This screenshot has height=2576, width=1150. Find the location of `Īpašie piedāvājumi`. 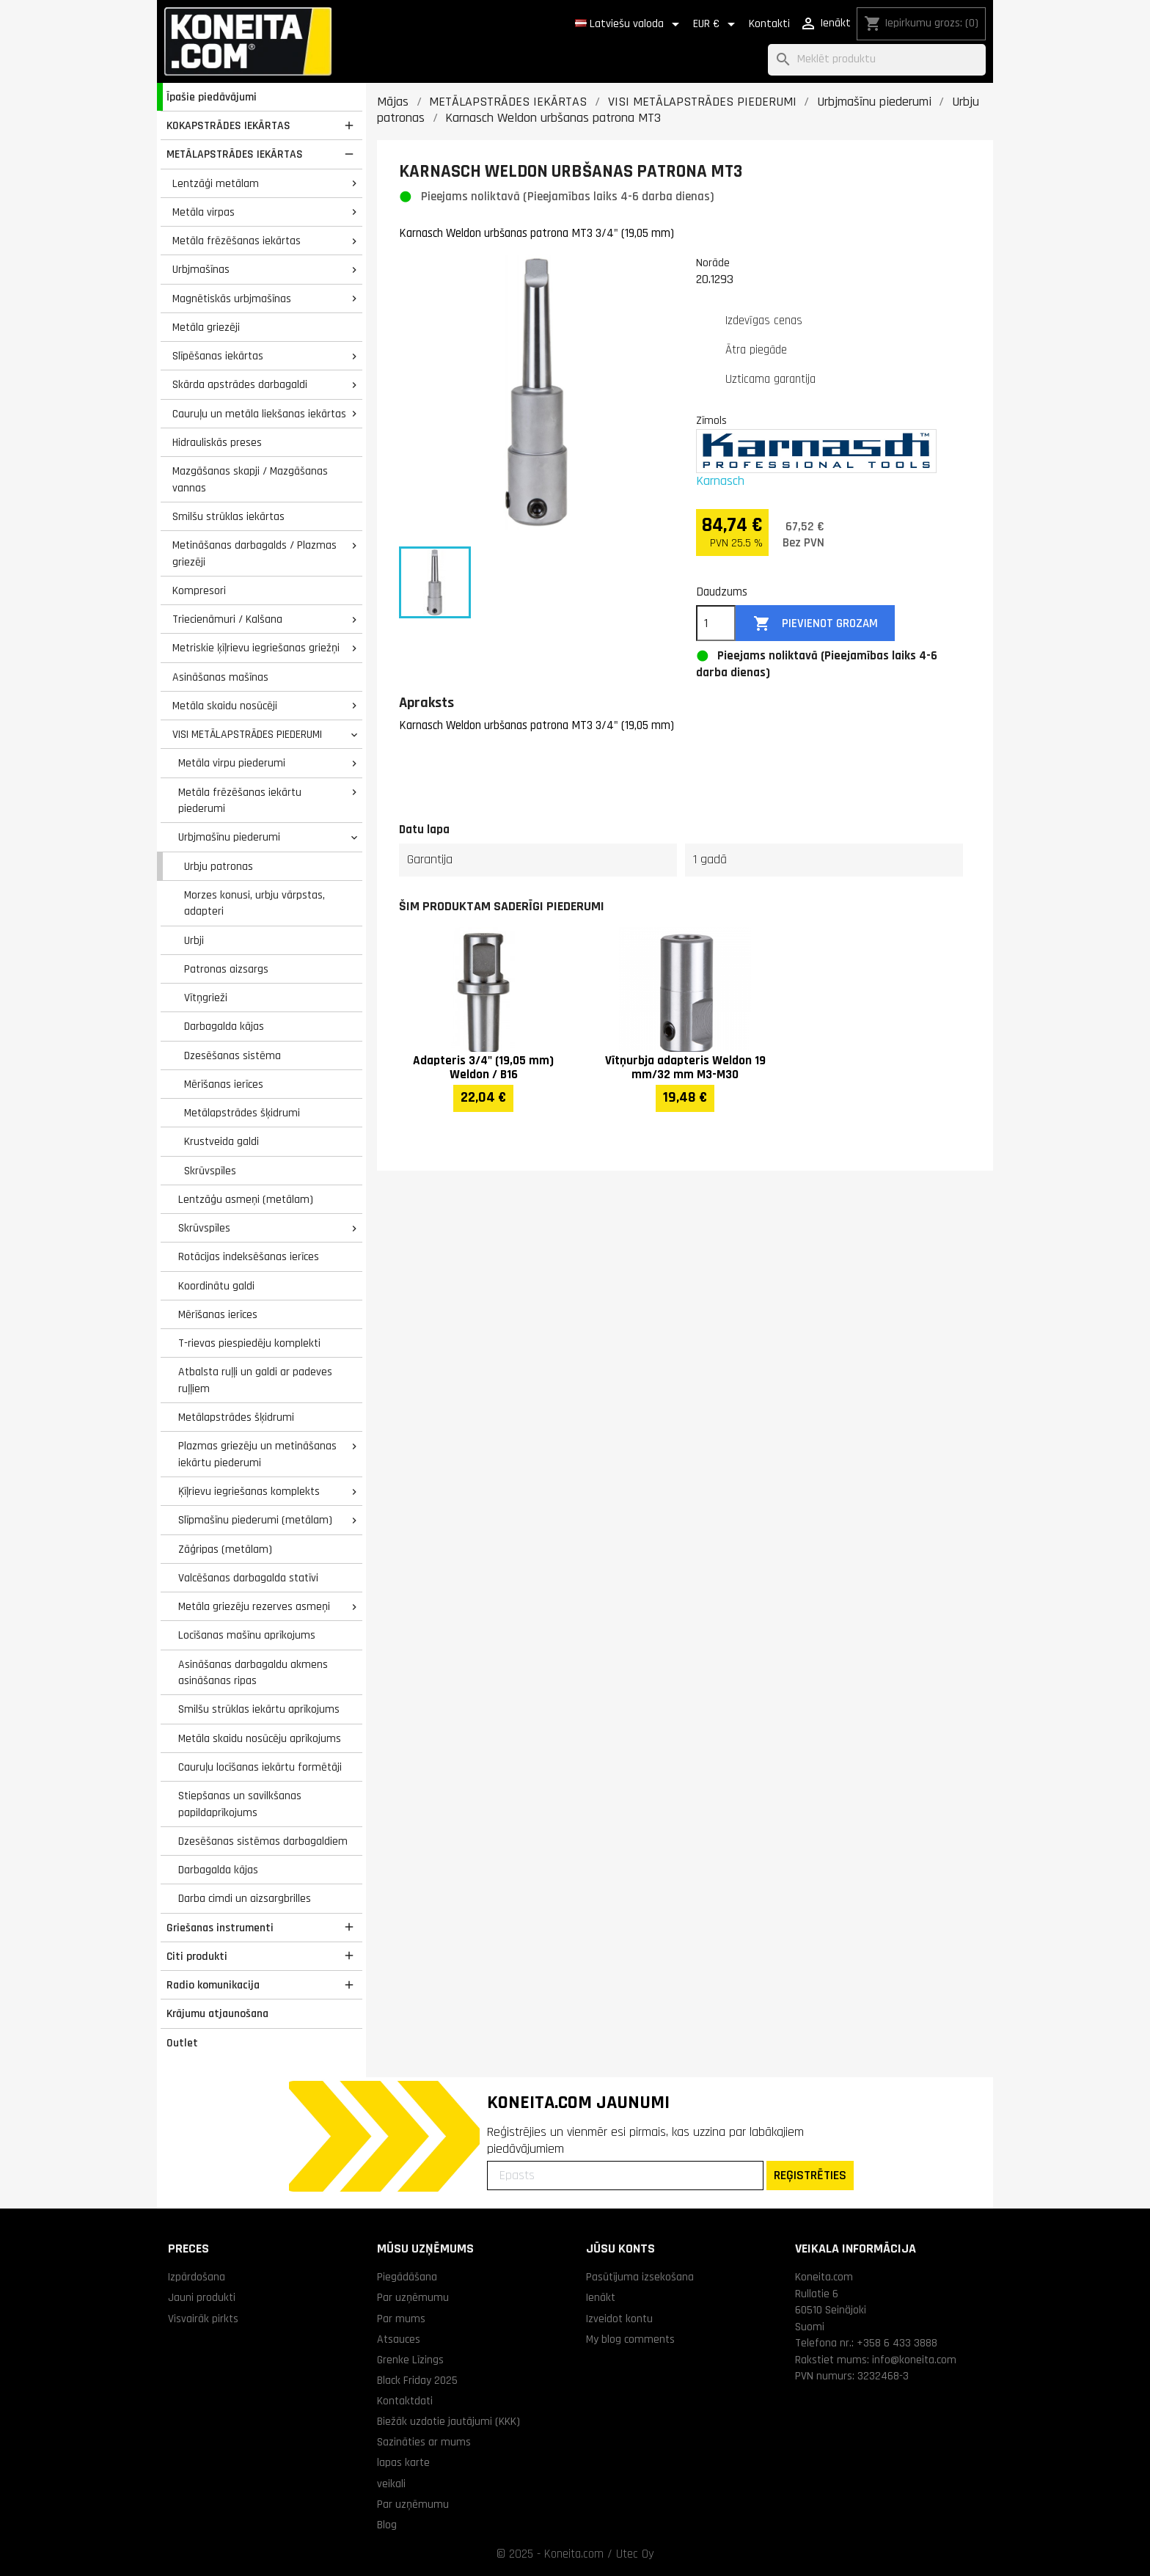

Īpašie piedāvājumi is located at coordinates (211, 96).